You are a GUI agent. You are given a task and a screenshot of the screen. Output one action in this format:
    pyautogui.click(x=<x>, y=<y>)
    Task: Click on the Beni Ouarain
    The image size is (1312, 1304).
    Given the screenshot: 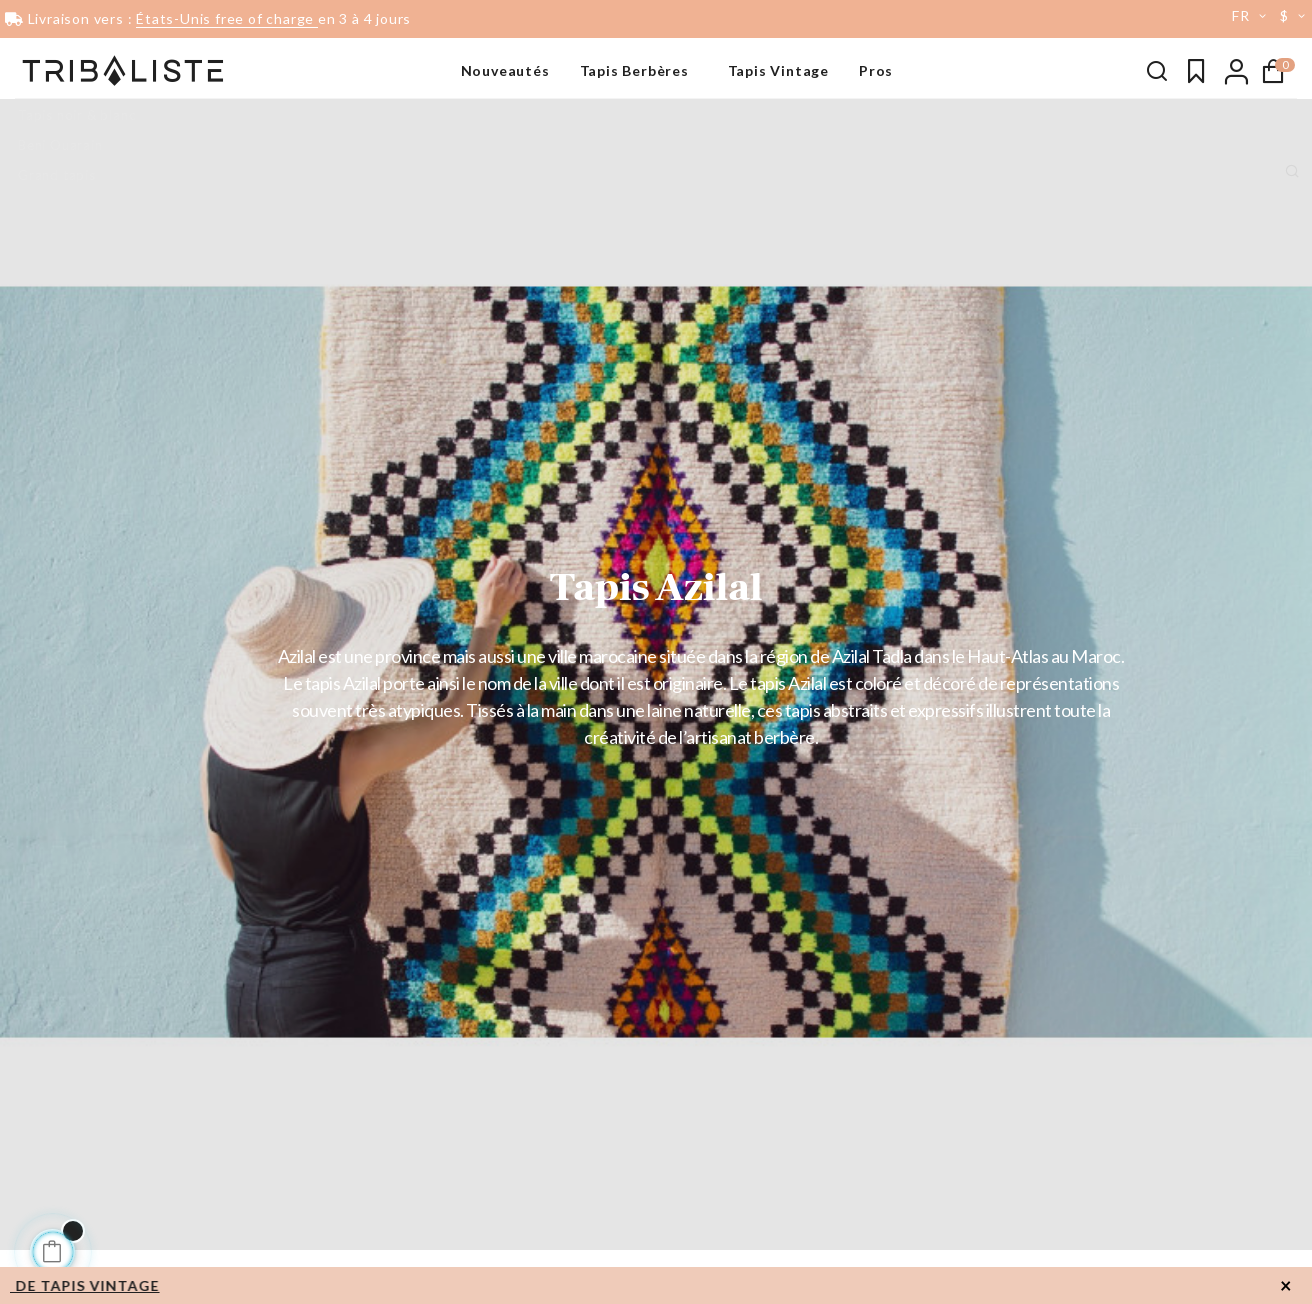 What is the action you would take?
    pyautogui.click(x=60, y=145)
    